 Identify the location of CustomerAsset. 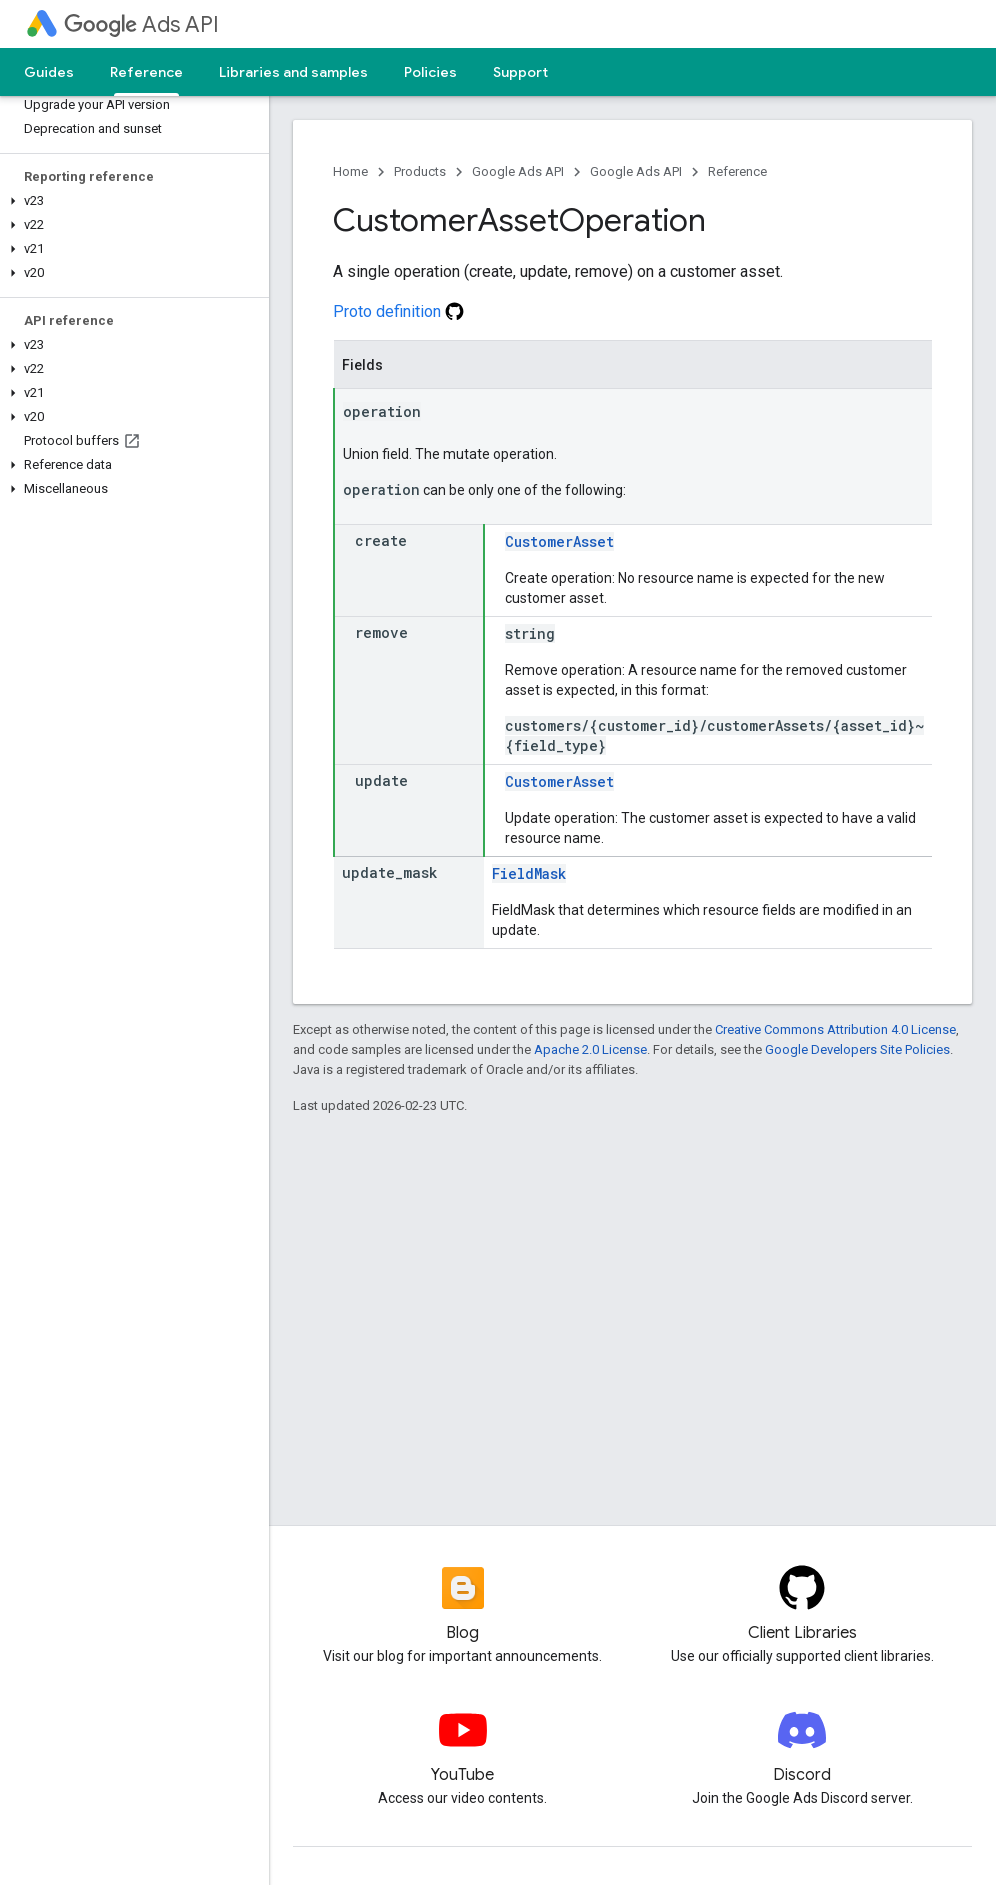
(559, 541).